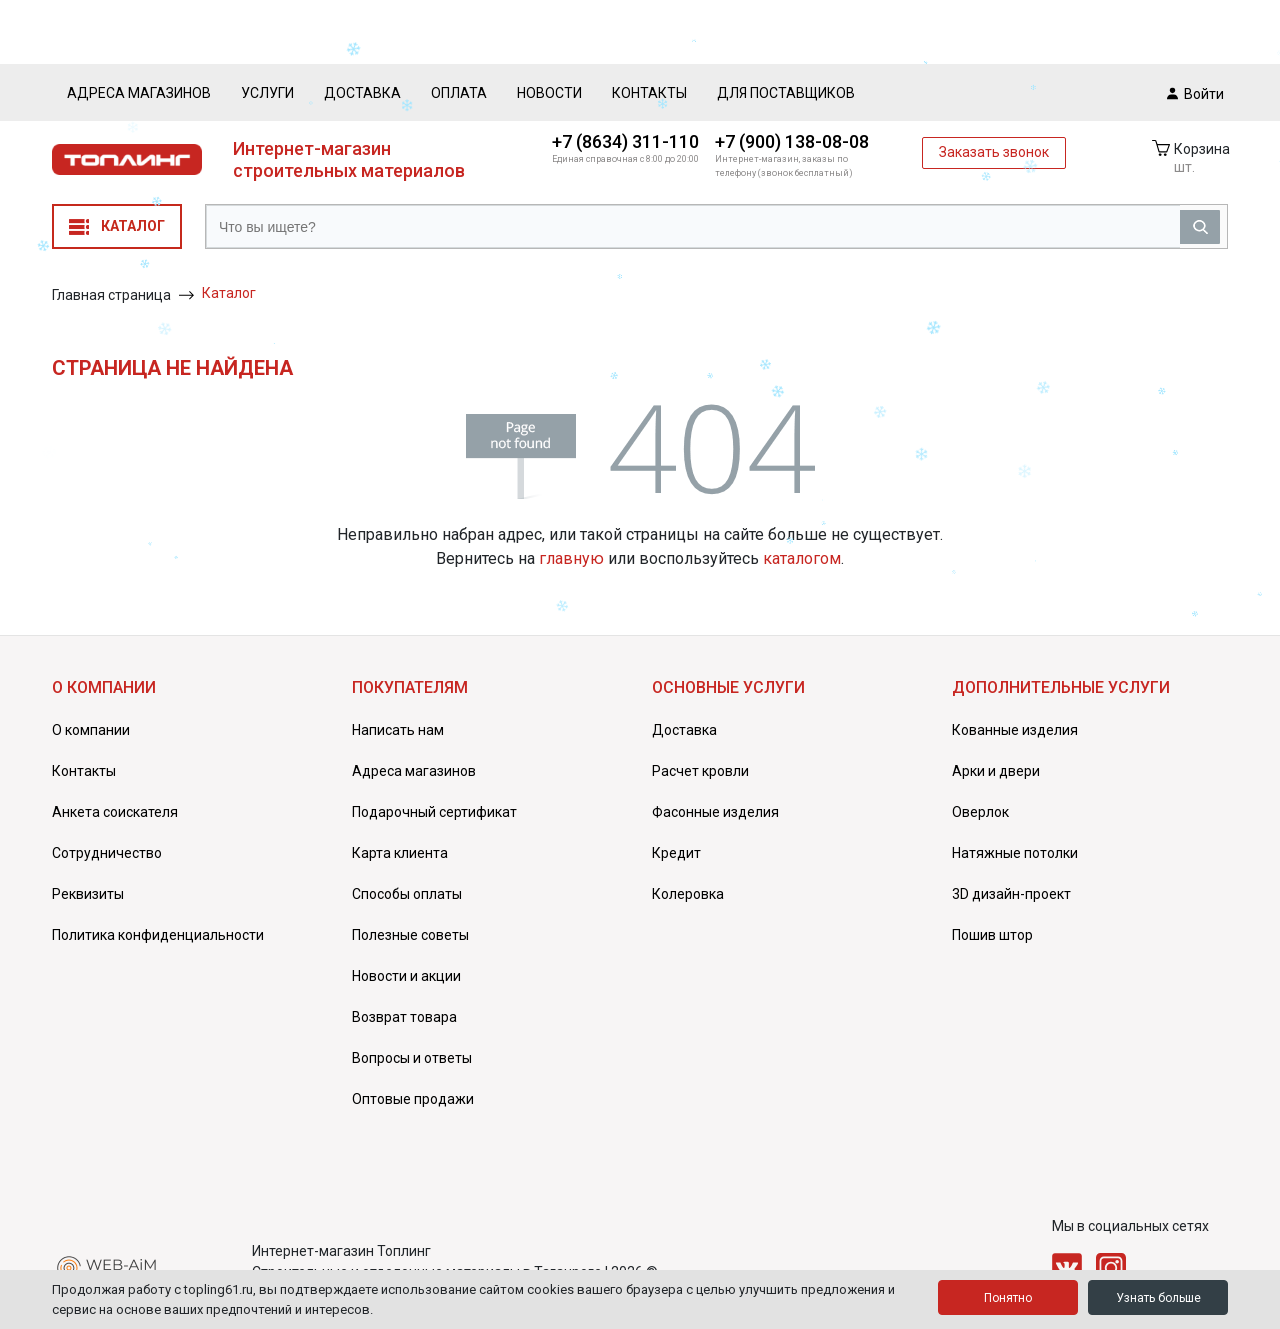 This screenshot has height=1329, width=1280. Describe the element at coordinates (676, 853) in the screenshot. I see `Кредит` at that location.